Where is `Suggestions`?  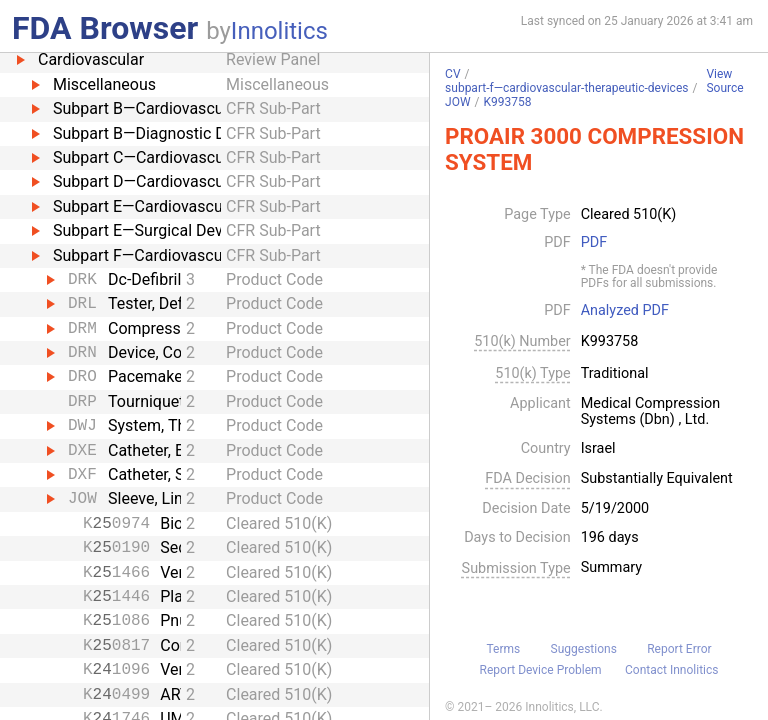
Suggestions is located at coordinates (584, 649).